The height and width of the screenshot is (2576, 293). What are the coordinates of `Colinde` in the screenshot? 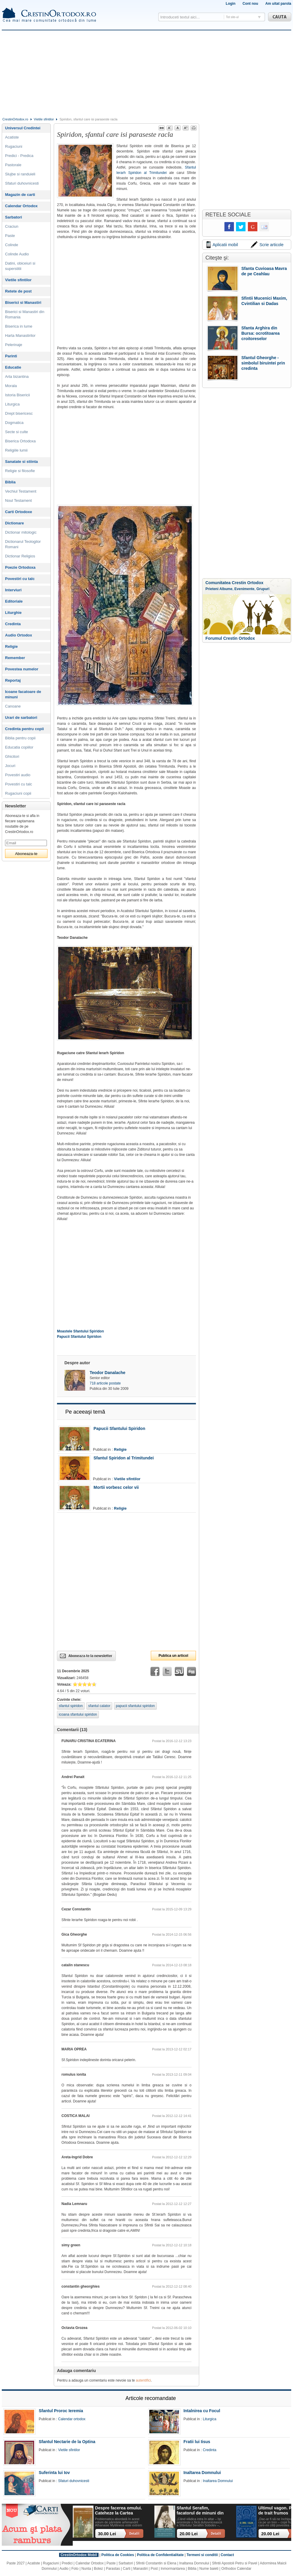 It's located at (11, 245).